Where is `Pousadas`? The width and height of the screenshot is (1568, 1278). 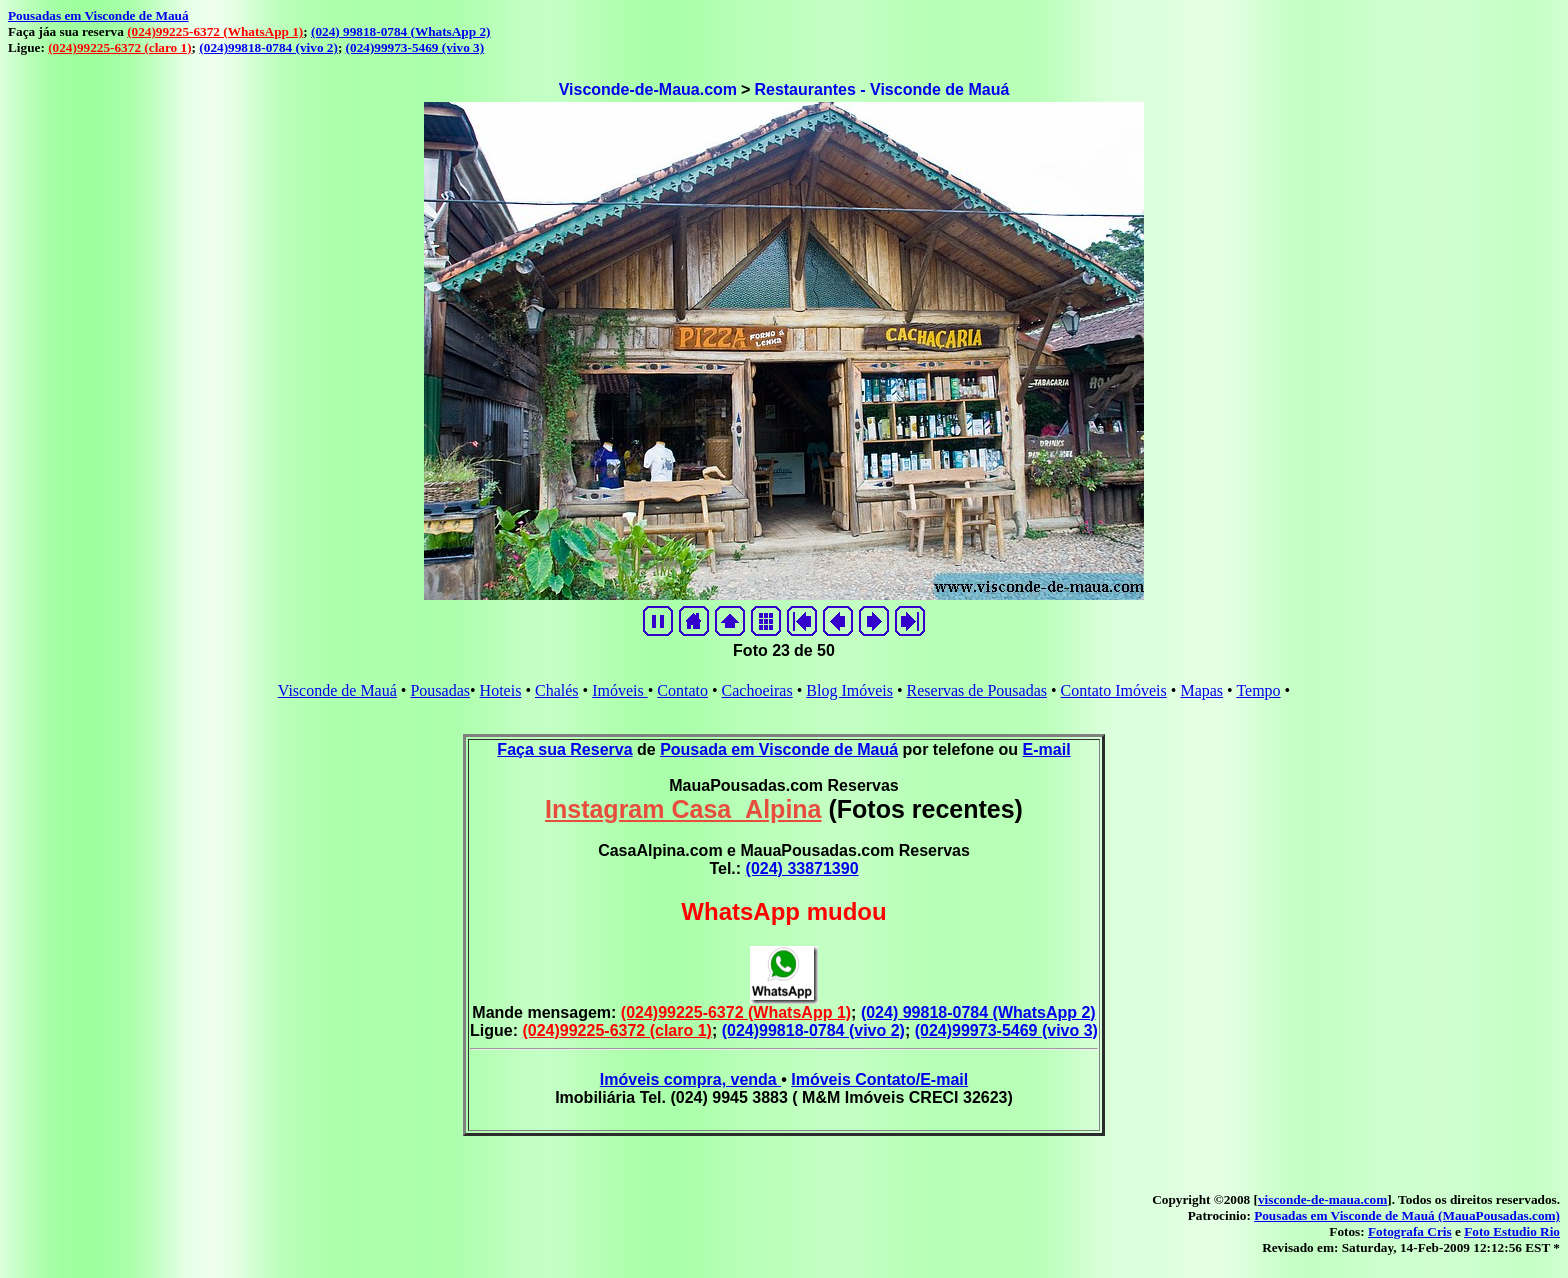
Pousadas is located at coordinates (440, 690).